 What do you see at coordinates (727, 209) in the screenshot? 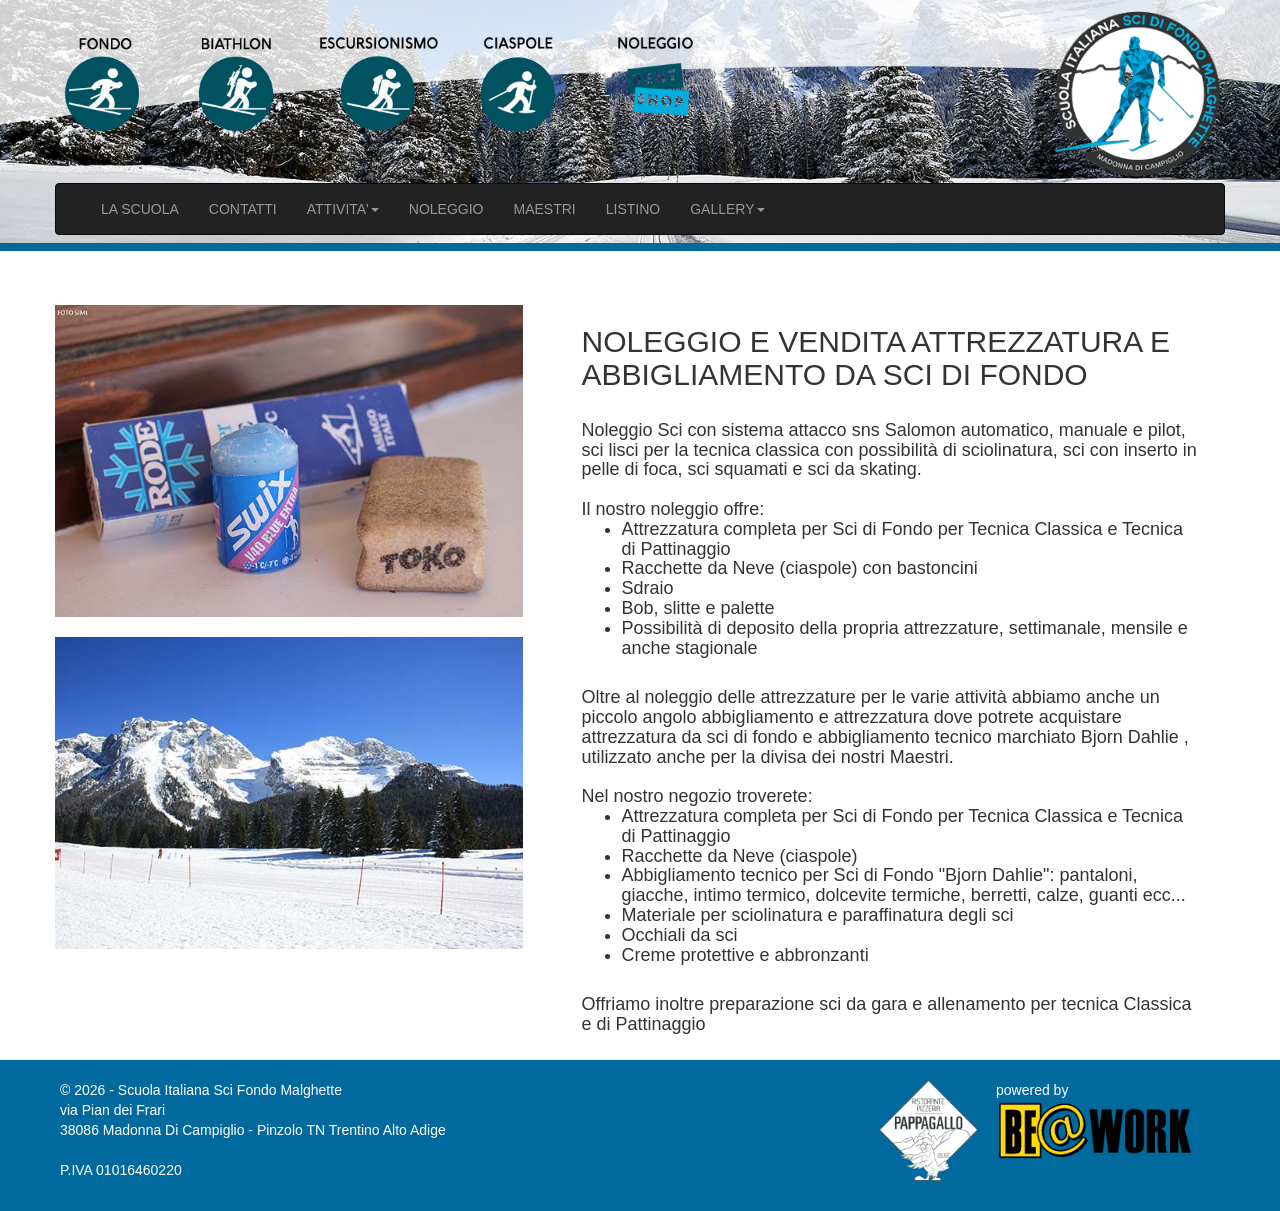
I see `GALLERY` at bounding box center [727, 209].